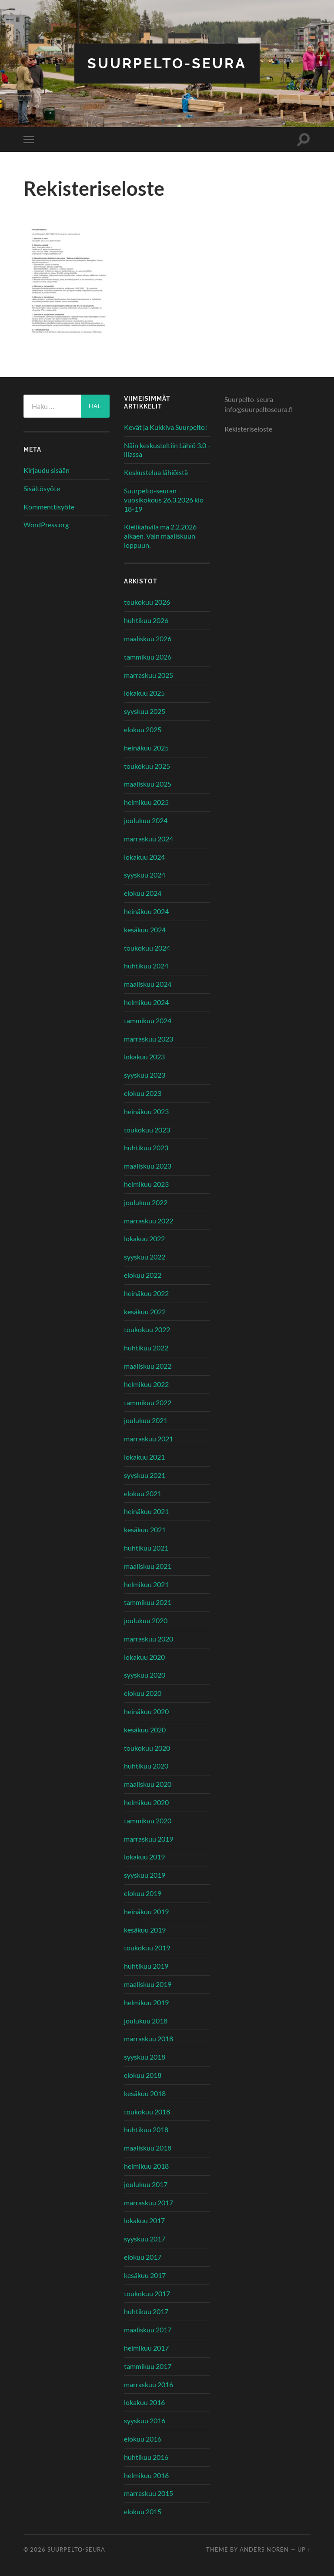 The height and width of the screenshot is (2576, 334). What do you see at coordinates (142, 1493) in the screenshot?
I see `elokuu 2021` at bounding box center [142, 1493].